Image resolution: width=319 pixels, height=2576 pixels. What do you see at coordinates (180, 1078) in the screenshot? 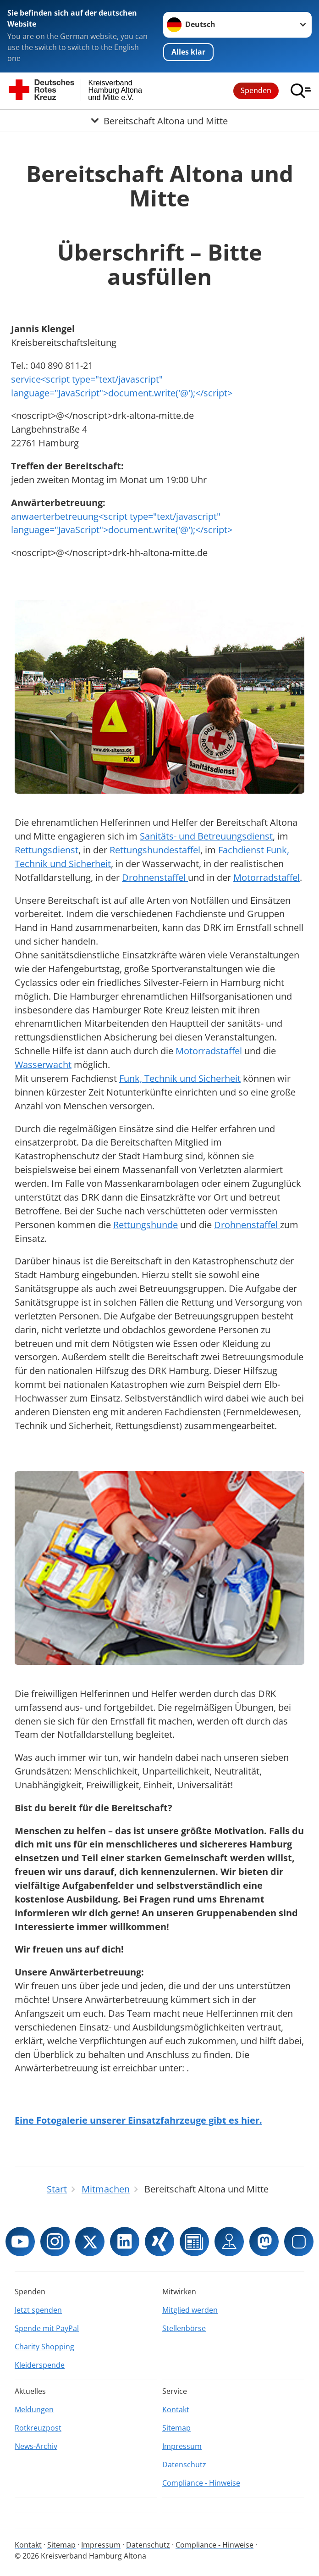
I see `Funk, Technik und Sicherheit` at bounding box center [180, 1078].